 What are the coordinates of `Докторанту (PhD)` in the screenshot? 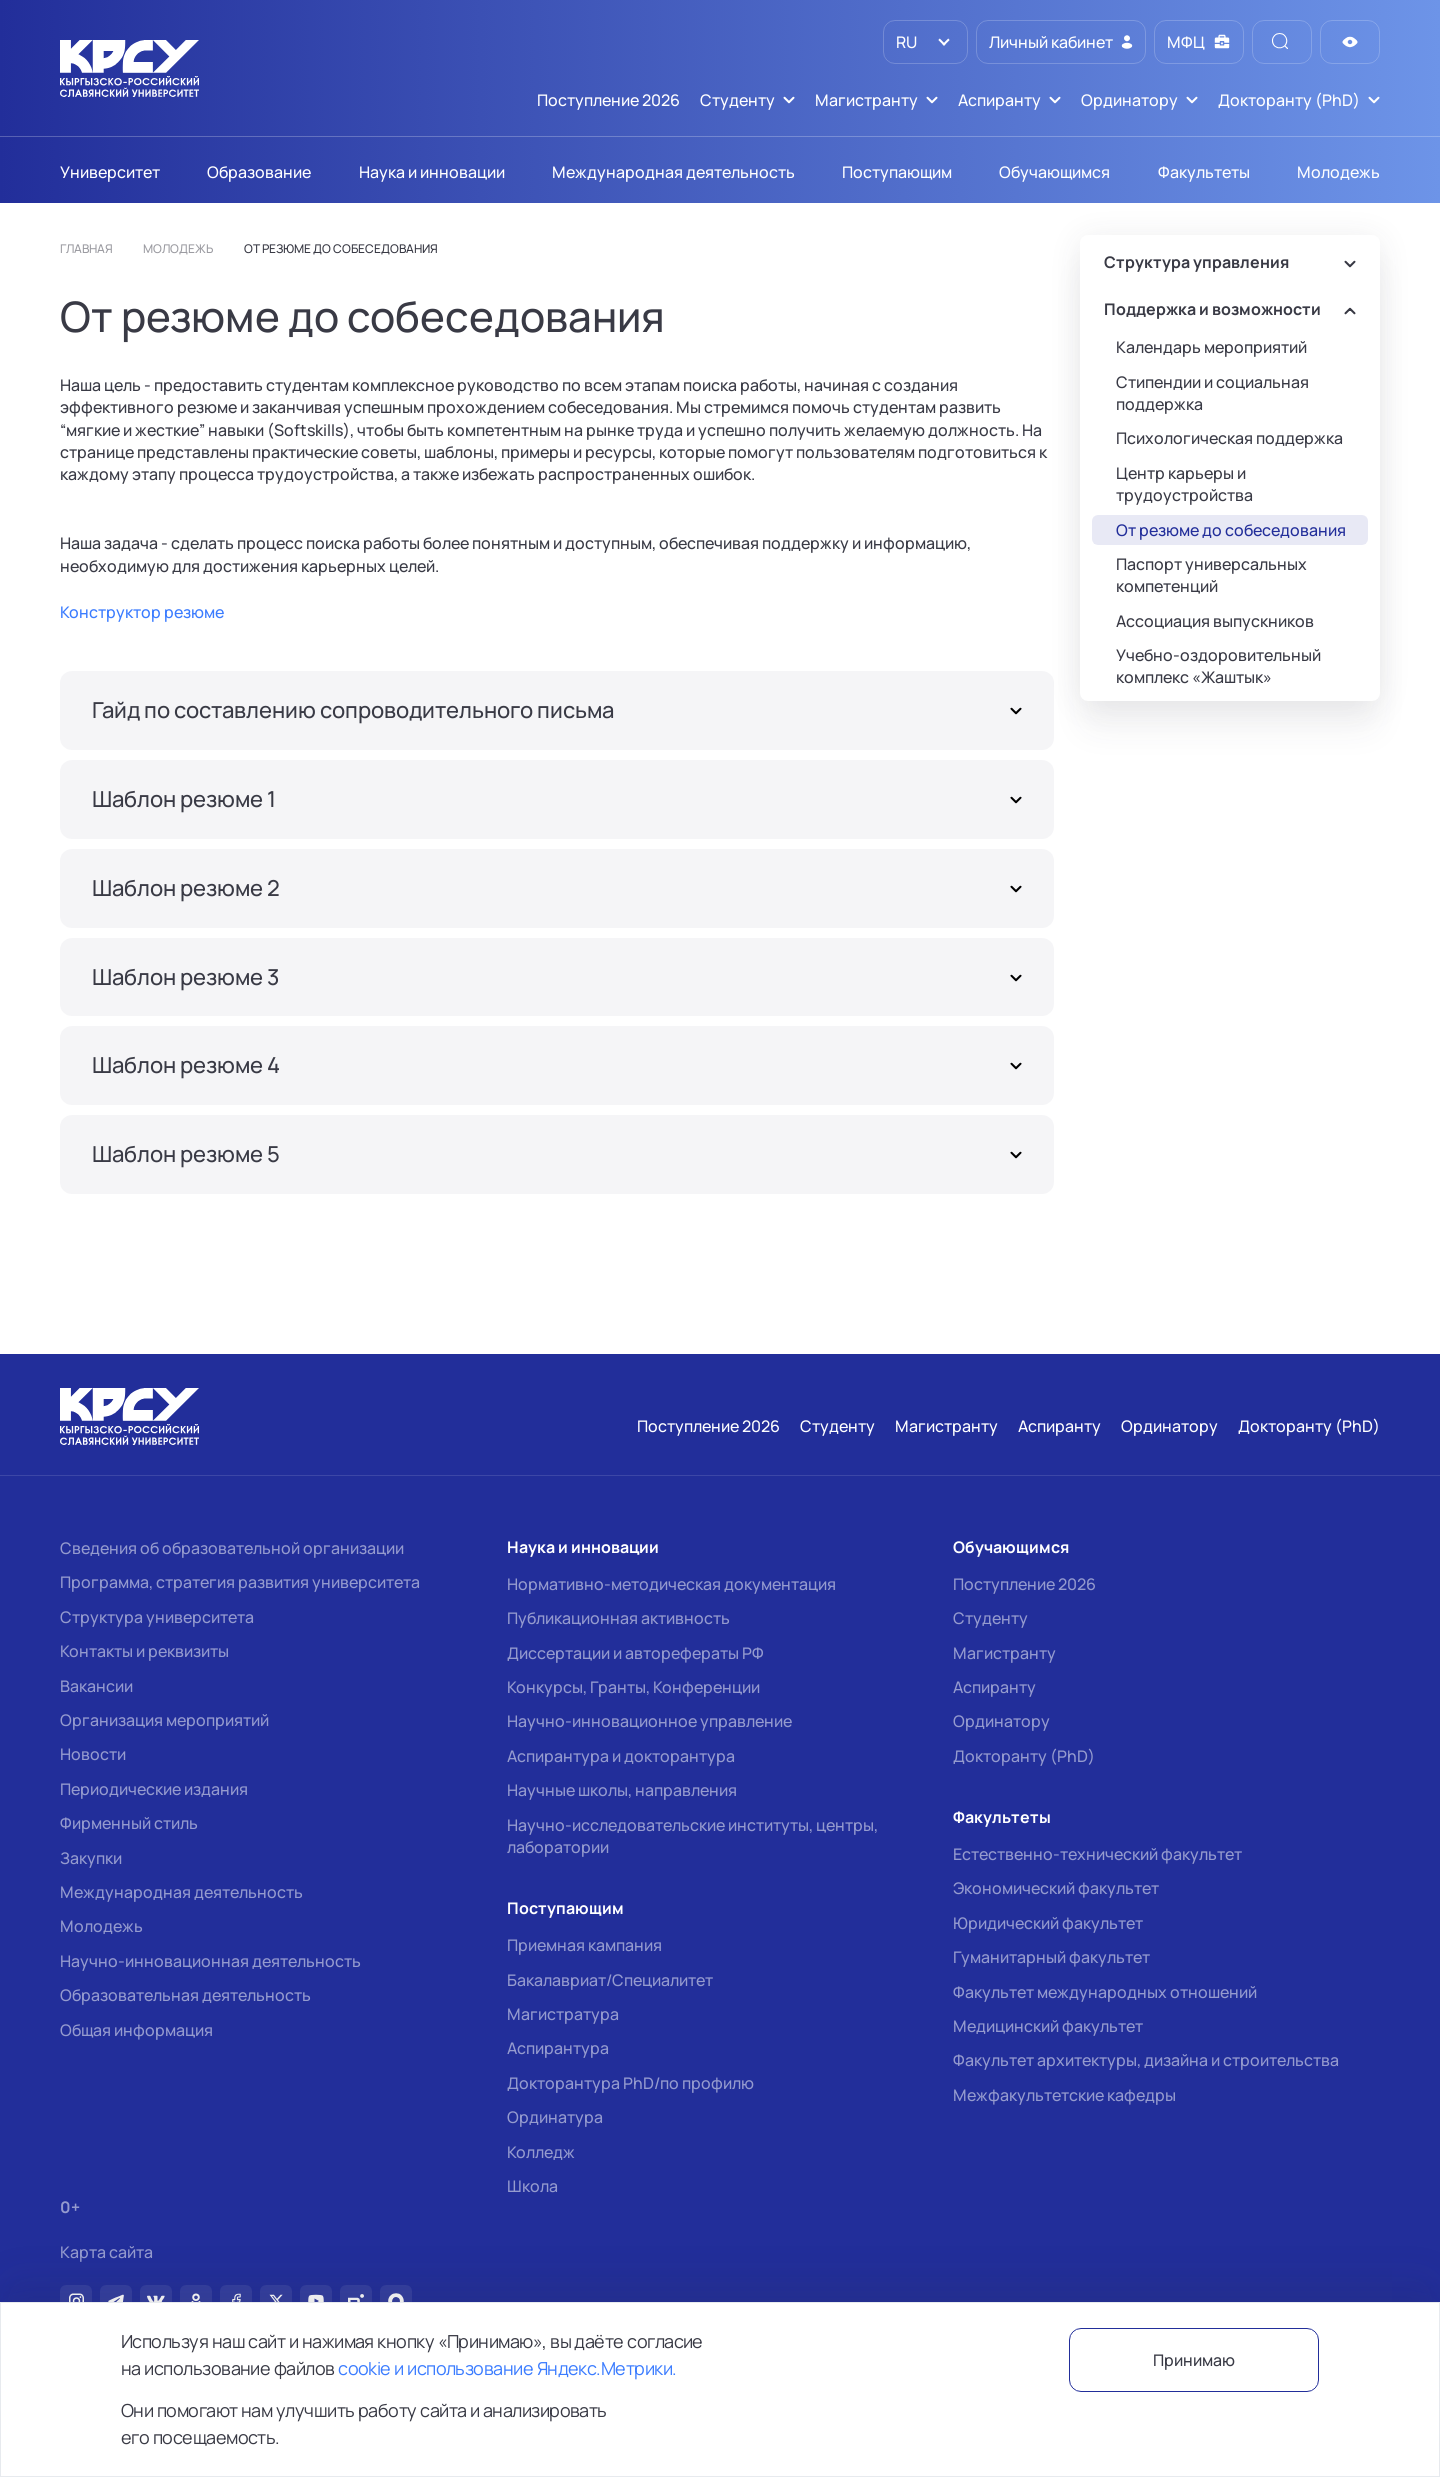 It's located at (1024, 1756).